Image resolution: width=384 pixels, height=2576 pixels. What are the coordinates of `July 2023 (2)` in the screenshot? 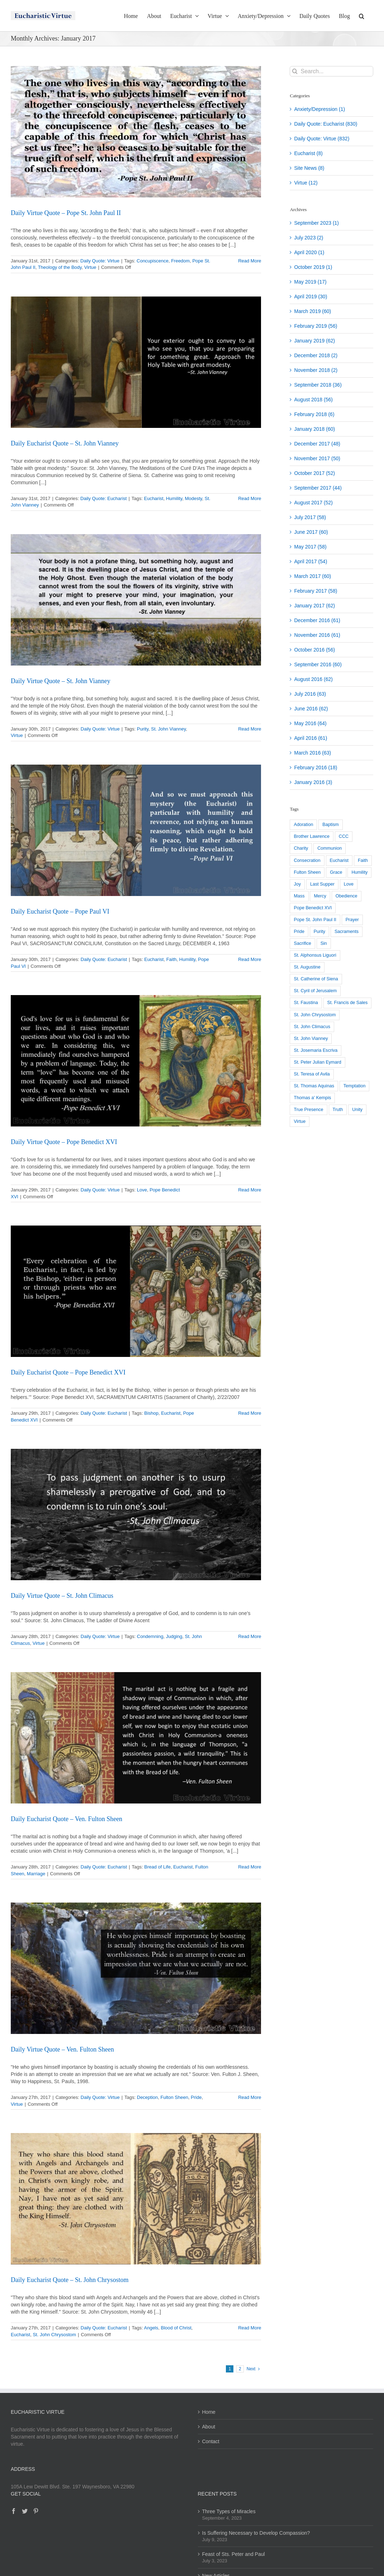 It's located at (308, 238).